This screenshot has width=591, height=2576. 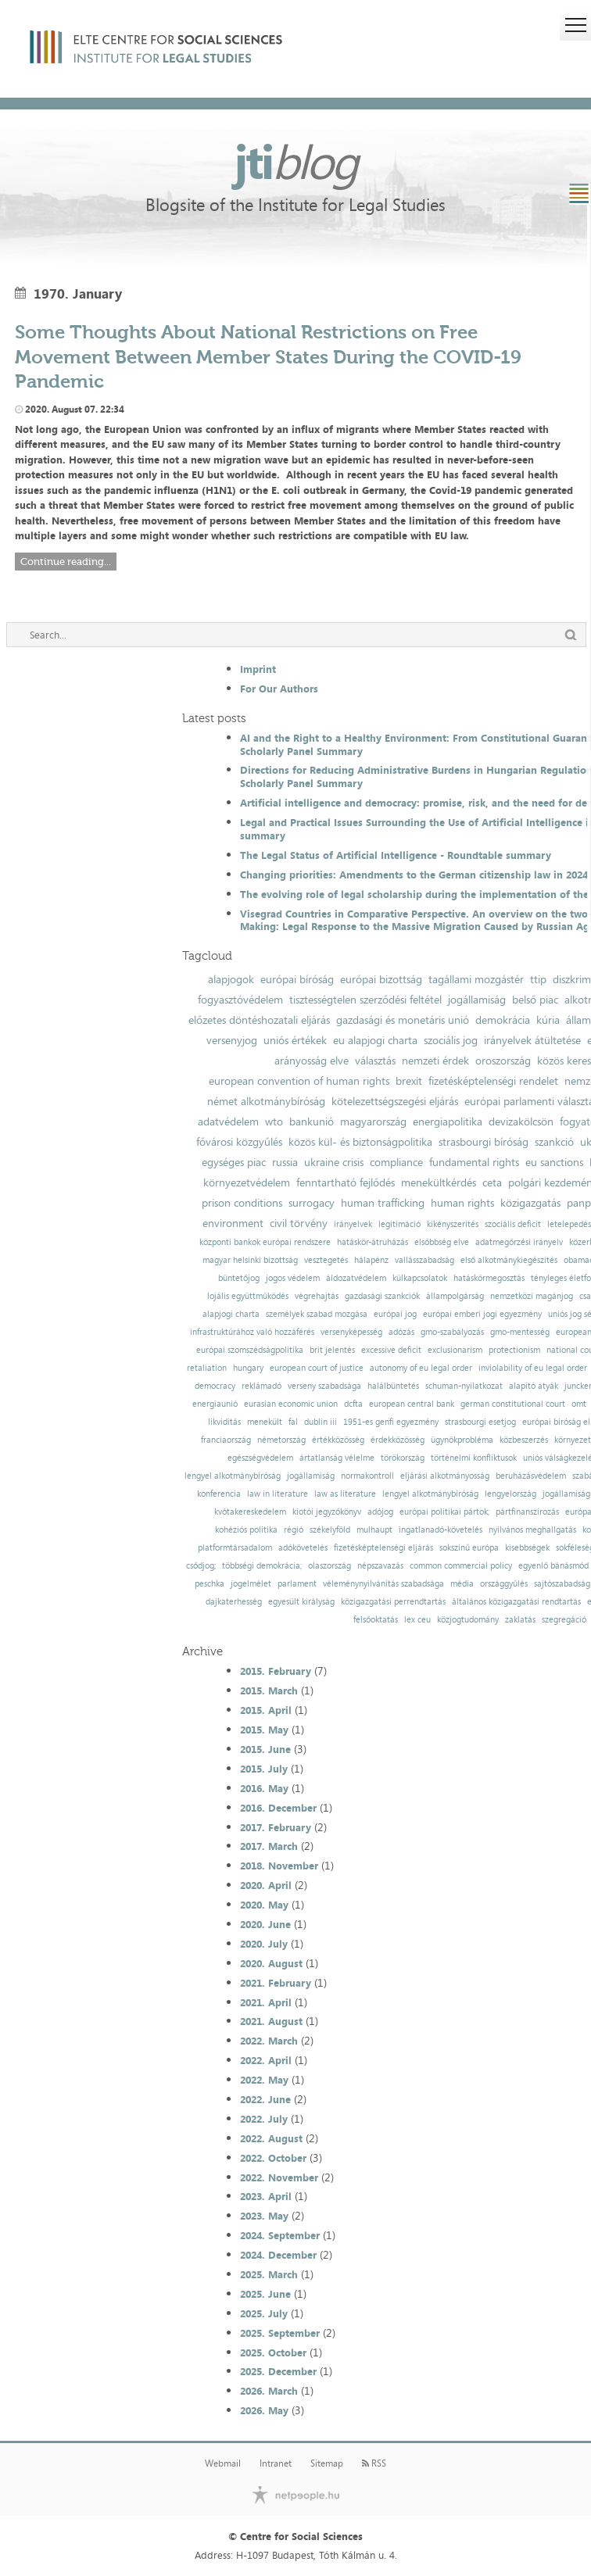 What do you see at coordinates (274, 1121) in the screenshot?
I see `wto` at bounding box center [274, 1121].